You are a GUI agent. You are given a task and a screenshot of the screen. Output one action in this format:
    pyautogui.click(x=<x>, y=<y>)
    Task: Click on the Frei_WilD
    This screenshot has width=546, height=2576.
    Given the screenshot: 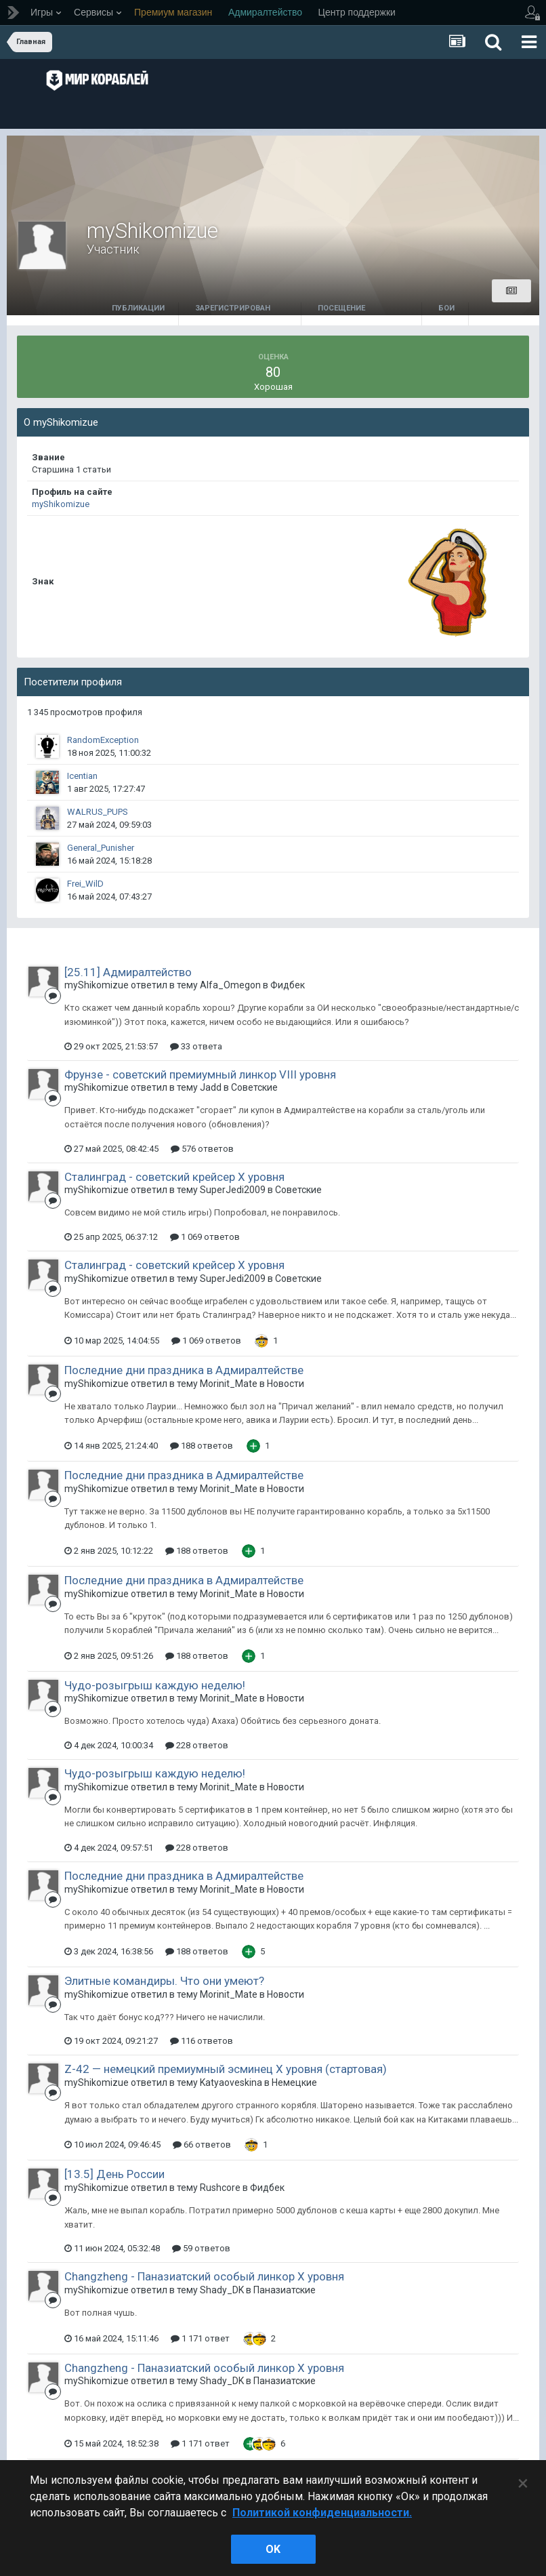 What is the action you would take?
    pyautogui.click(x=85, y=884)
    